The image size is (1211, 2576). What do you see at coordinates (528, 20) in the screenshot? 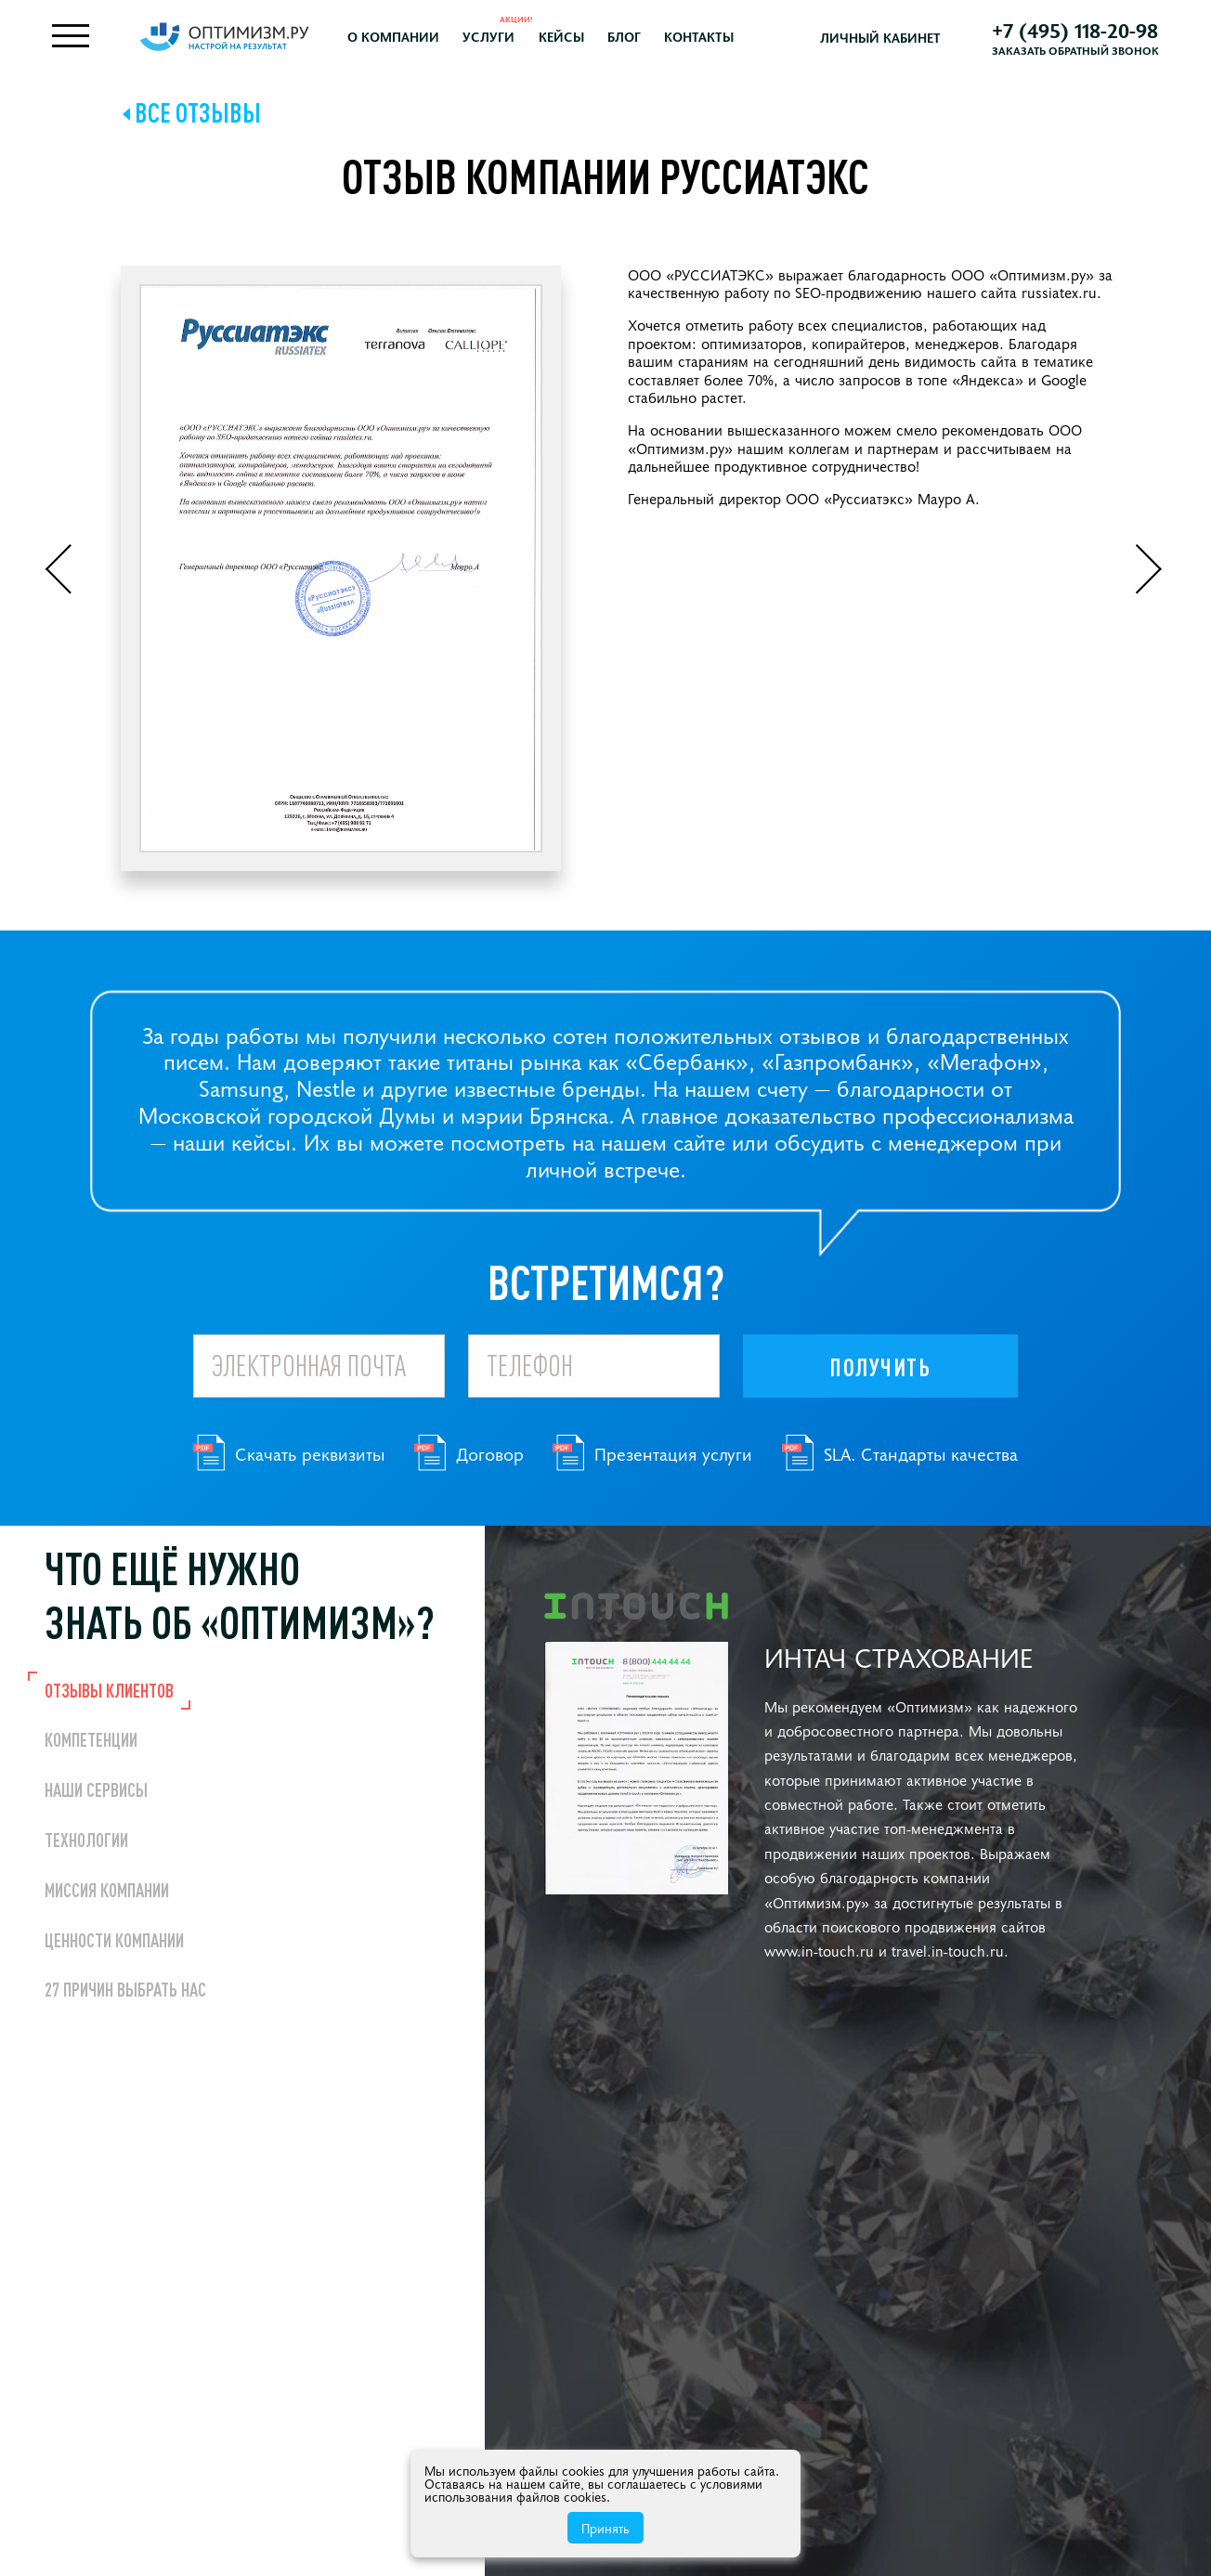
I see `Акции!` at bounding box center [528, 20].